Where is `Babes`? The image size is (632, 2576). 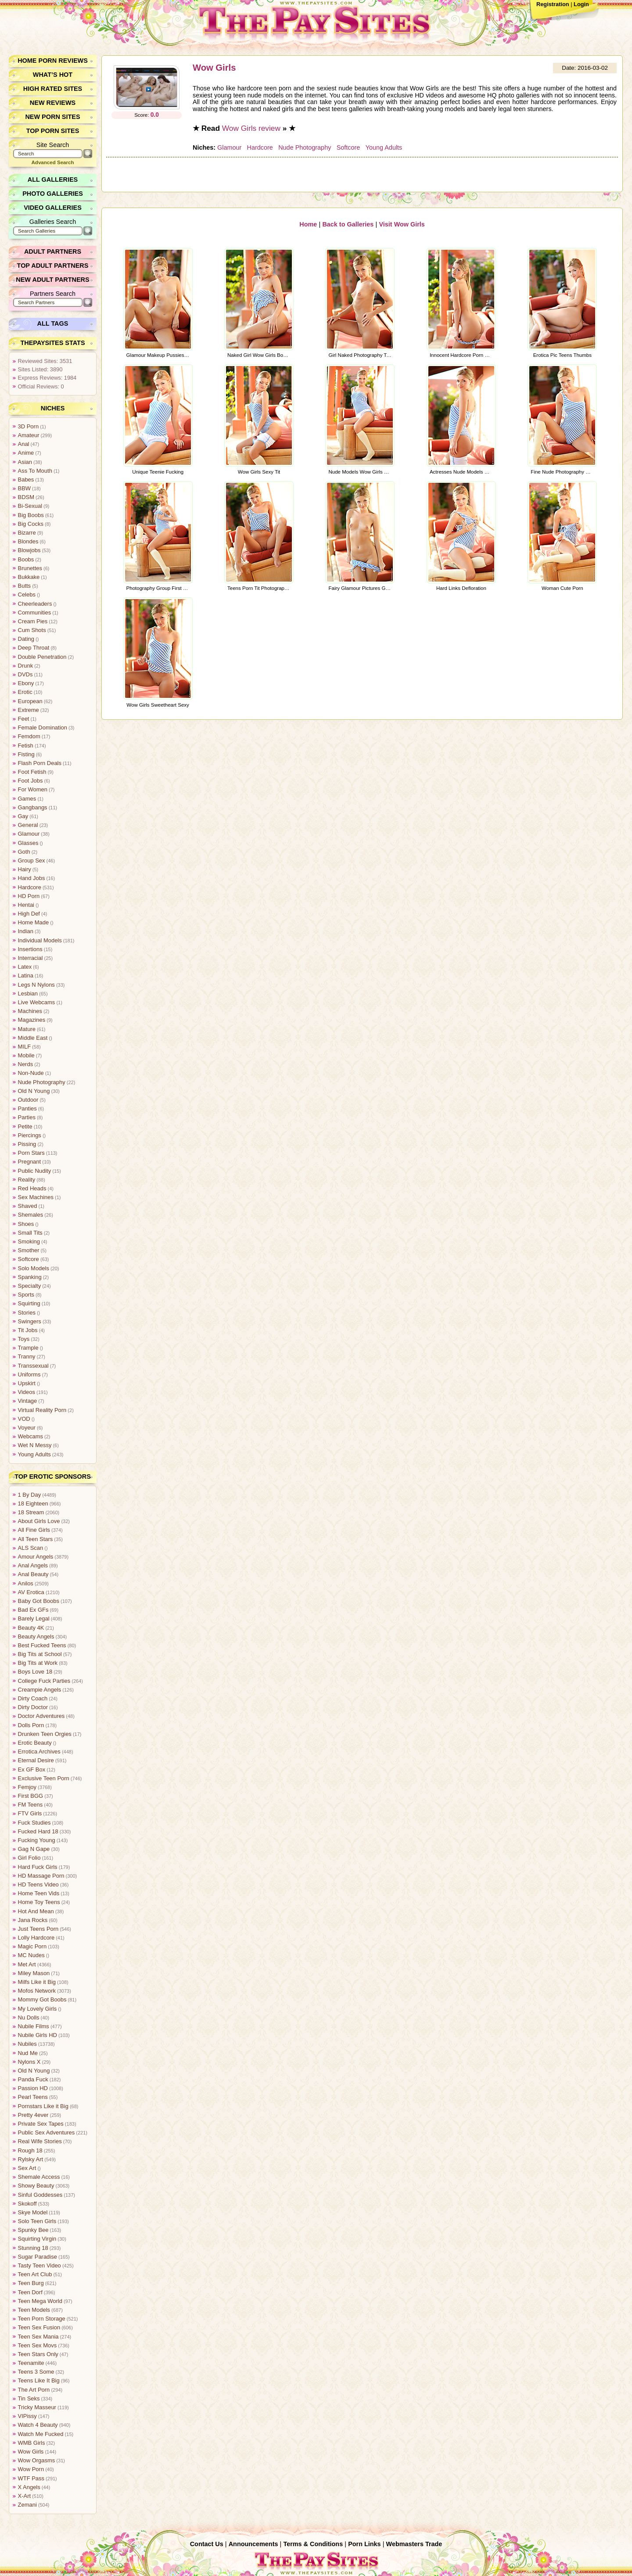 Babes is located at coordinates (26, 479).